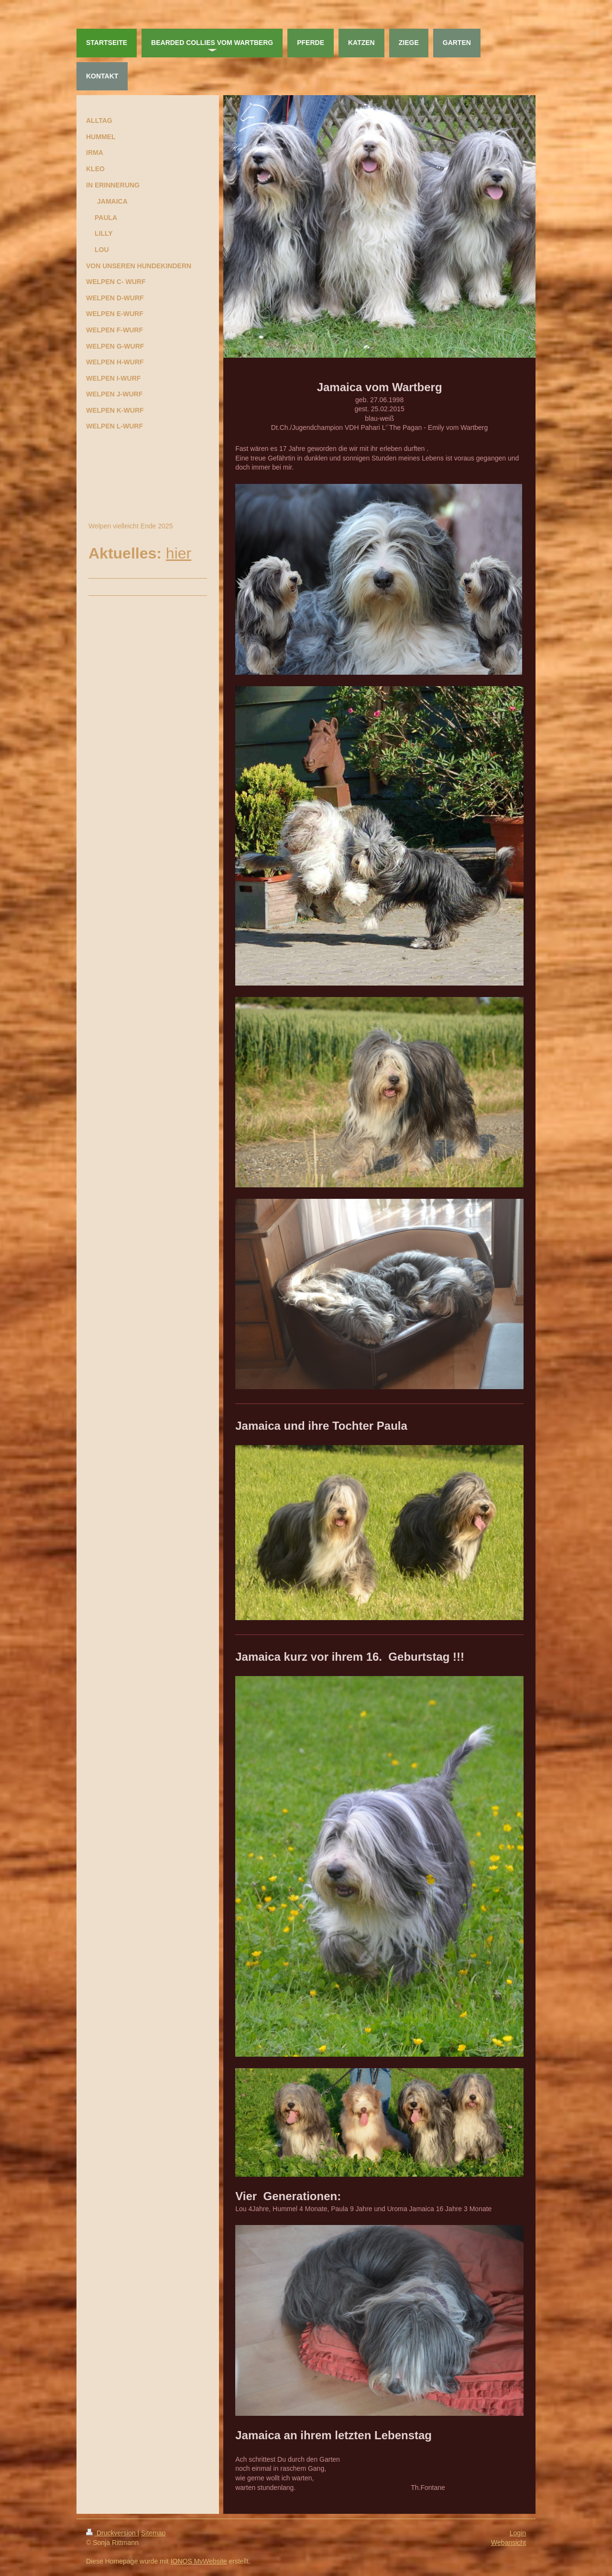 Image resolution: width=612 pixels, height=2576 pixels. What do you see at coordinates (178, 553) in the screenshot?
I see `hier` at bounding box center [178, 553].